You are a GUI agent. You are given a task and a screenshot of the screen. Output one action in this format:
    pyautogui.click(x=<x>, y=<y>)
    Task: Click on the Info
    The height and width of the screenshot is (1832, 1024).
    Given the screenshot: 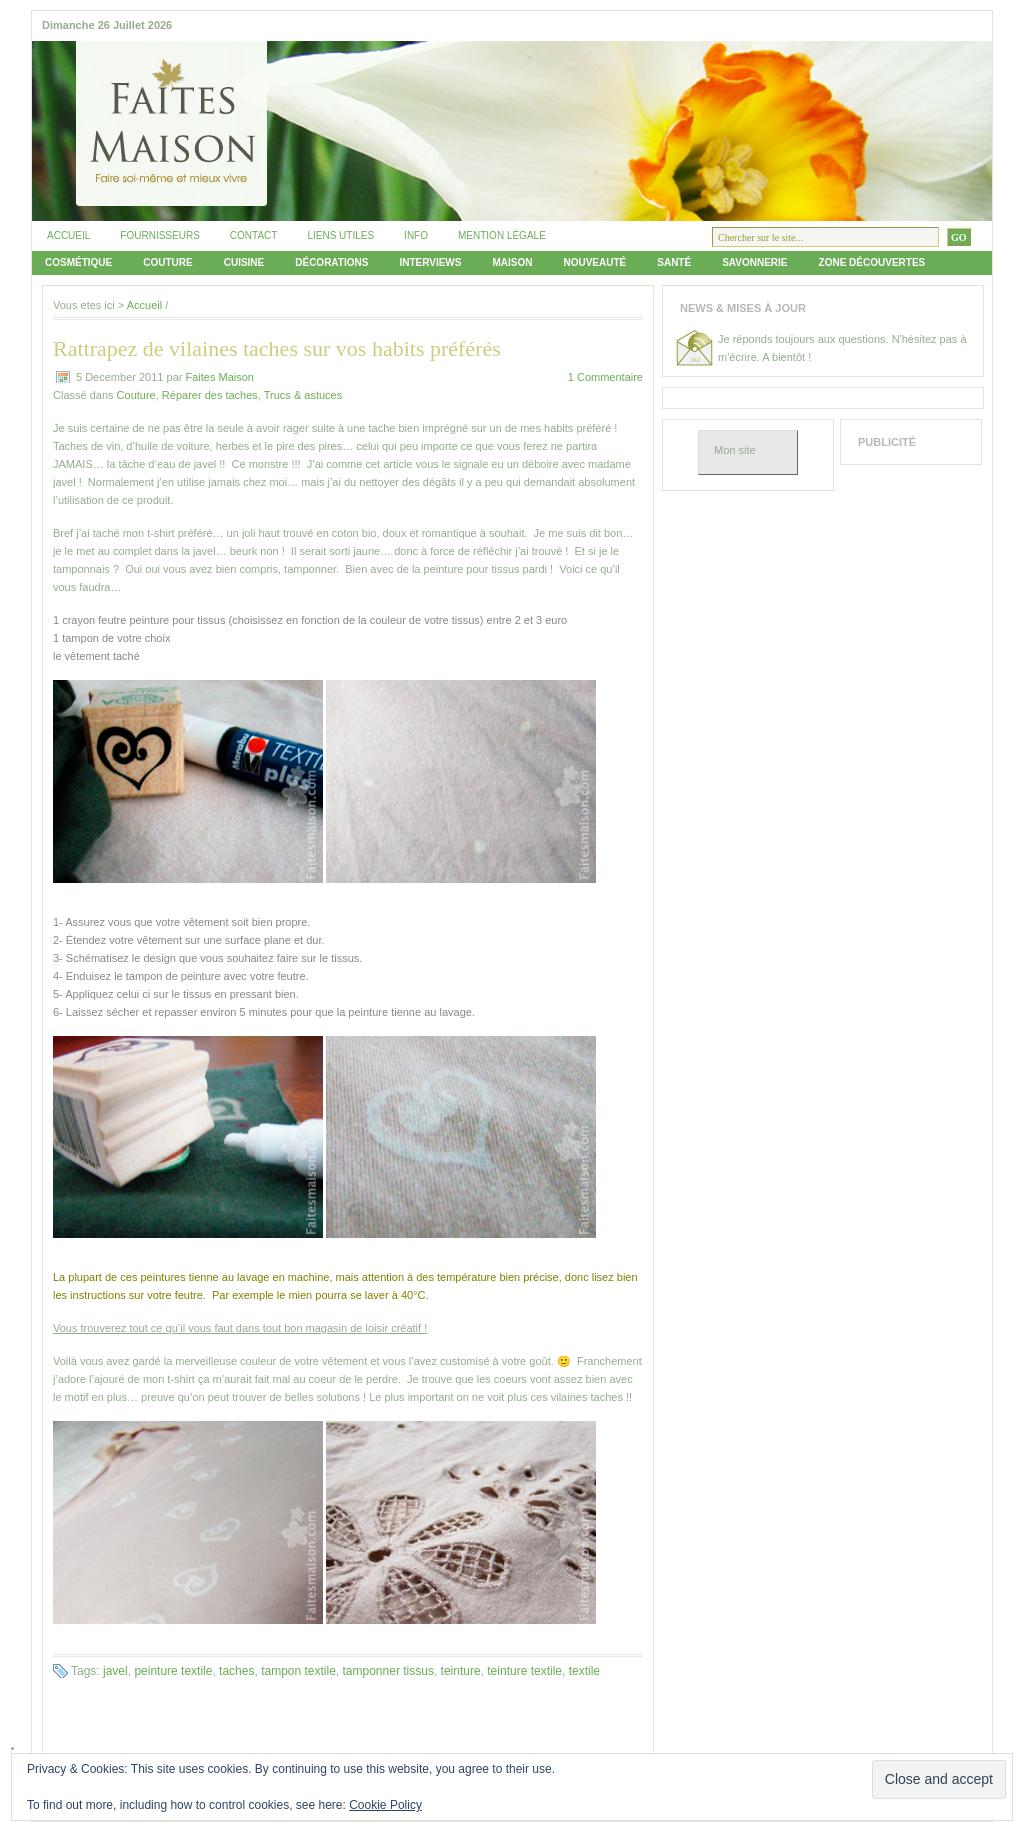 What is the action you would take?
    pyautogui.click(x=416, y=235)
    